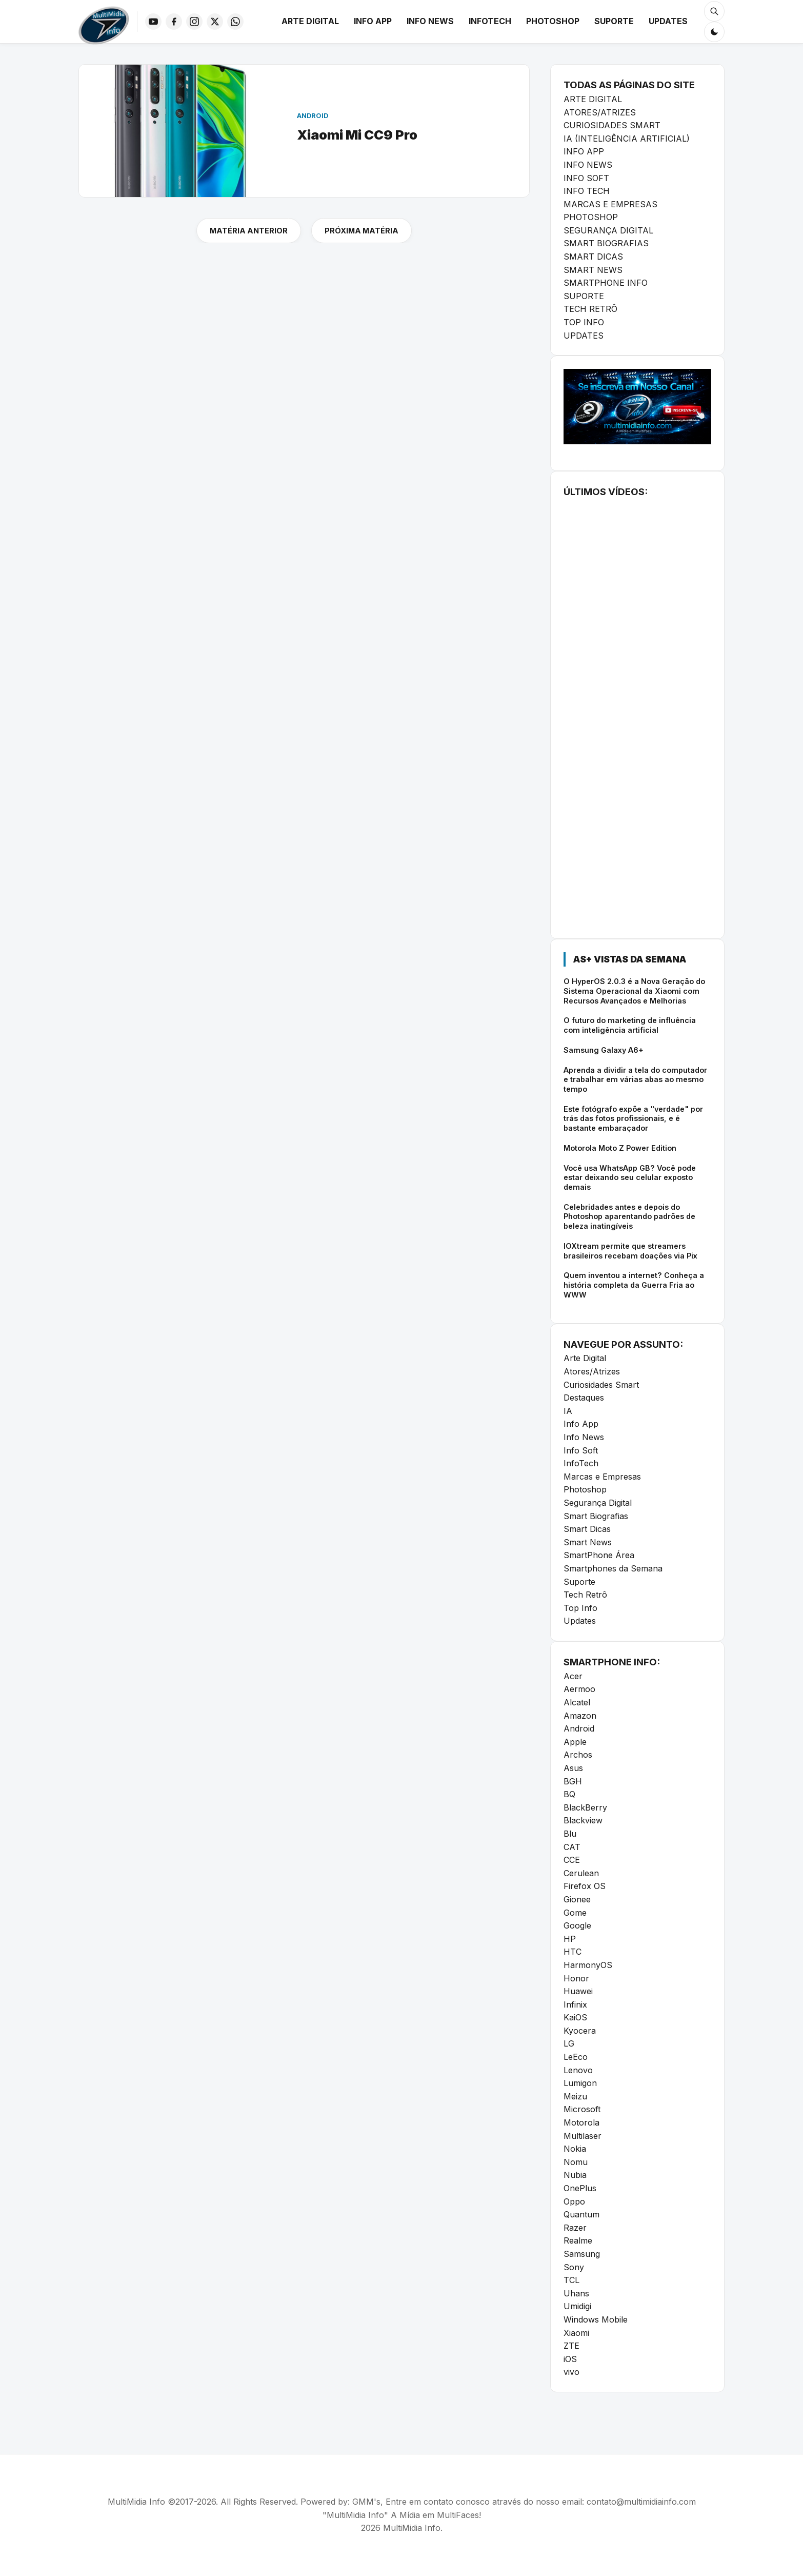 The height and width of the screenshot is (2576, 803). What do you see at coordinates (576, 2333) in the screenshot?
I see `Xiaomi` at bounding box center [576, 2333].